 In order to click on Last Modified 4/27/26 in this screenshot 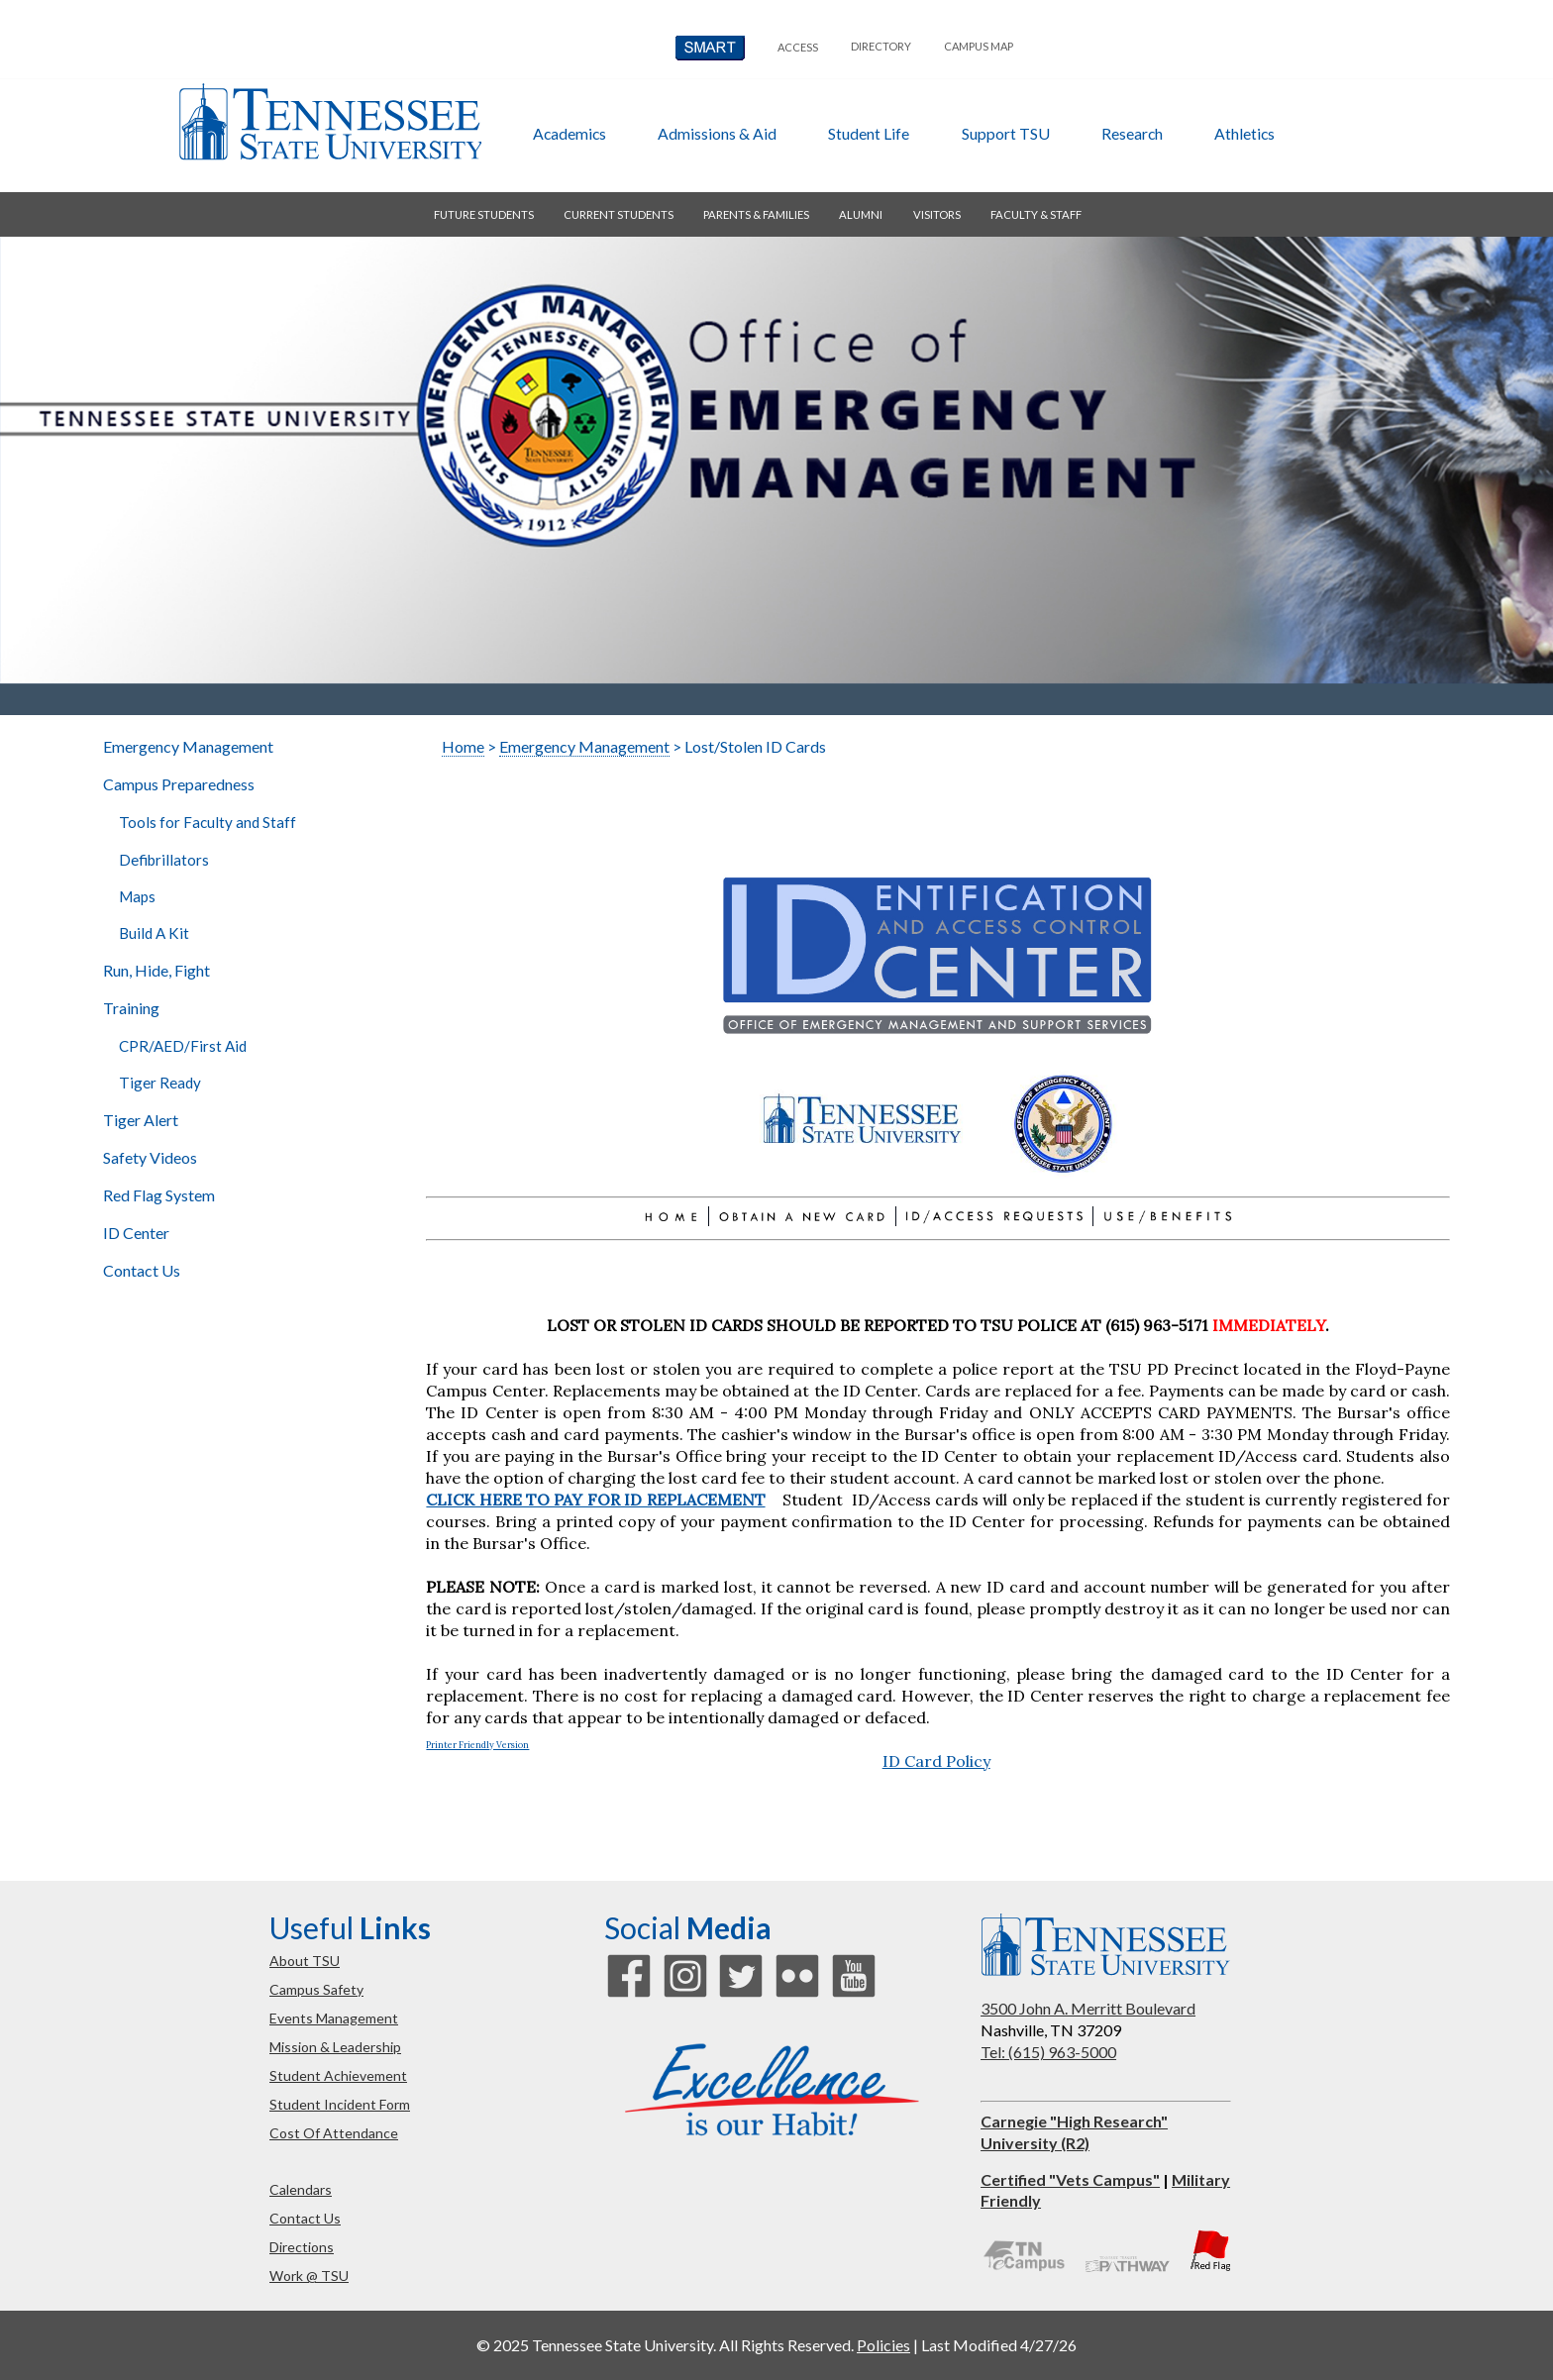, I will do `click(999, 2344)`.